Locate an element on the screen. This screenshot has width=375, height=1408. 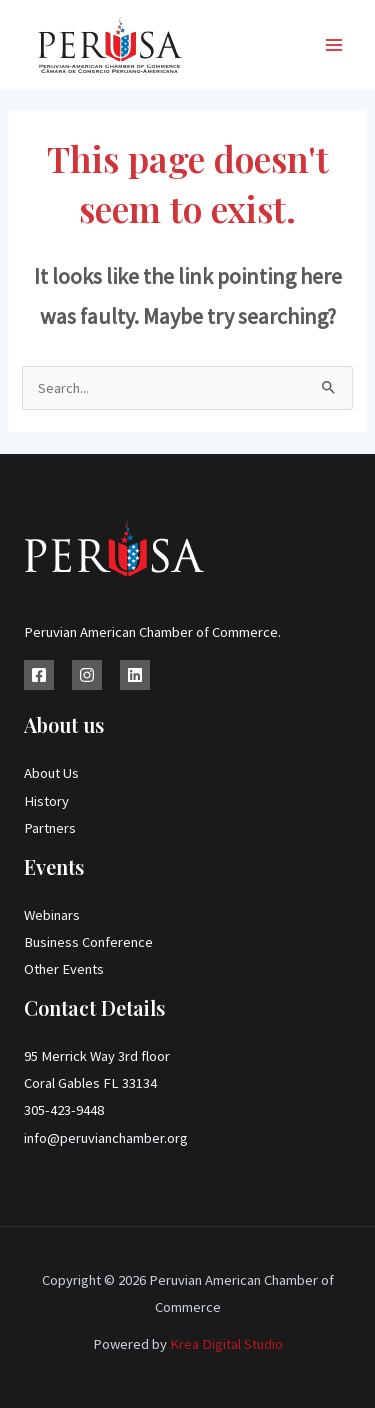
305-423-9448 is located at coordinates (64, 1110).